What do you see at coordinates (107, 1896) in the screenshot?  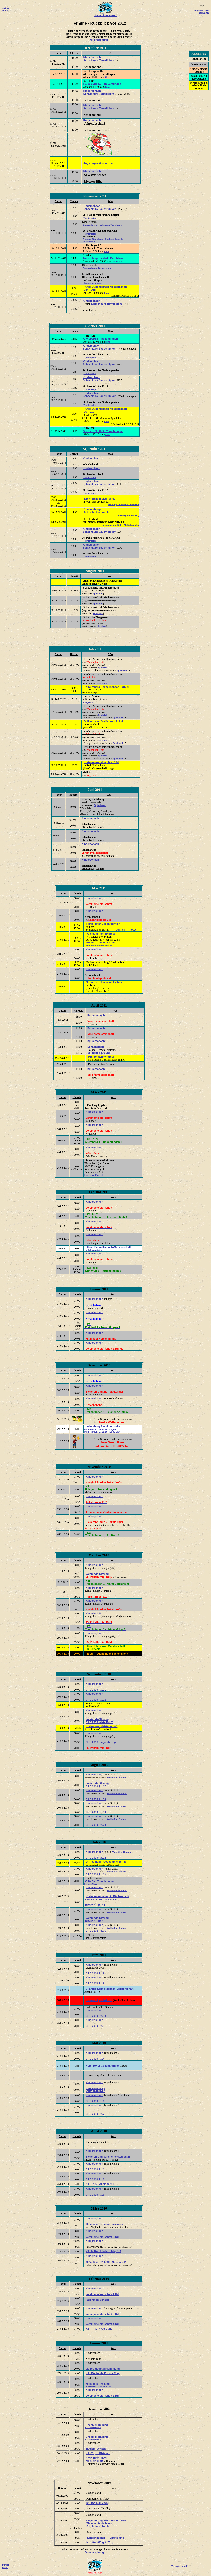 I see `Kreisversammlung in Büchenbach` at bounding box center [107, 1896].